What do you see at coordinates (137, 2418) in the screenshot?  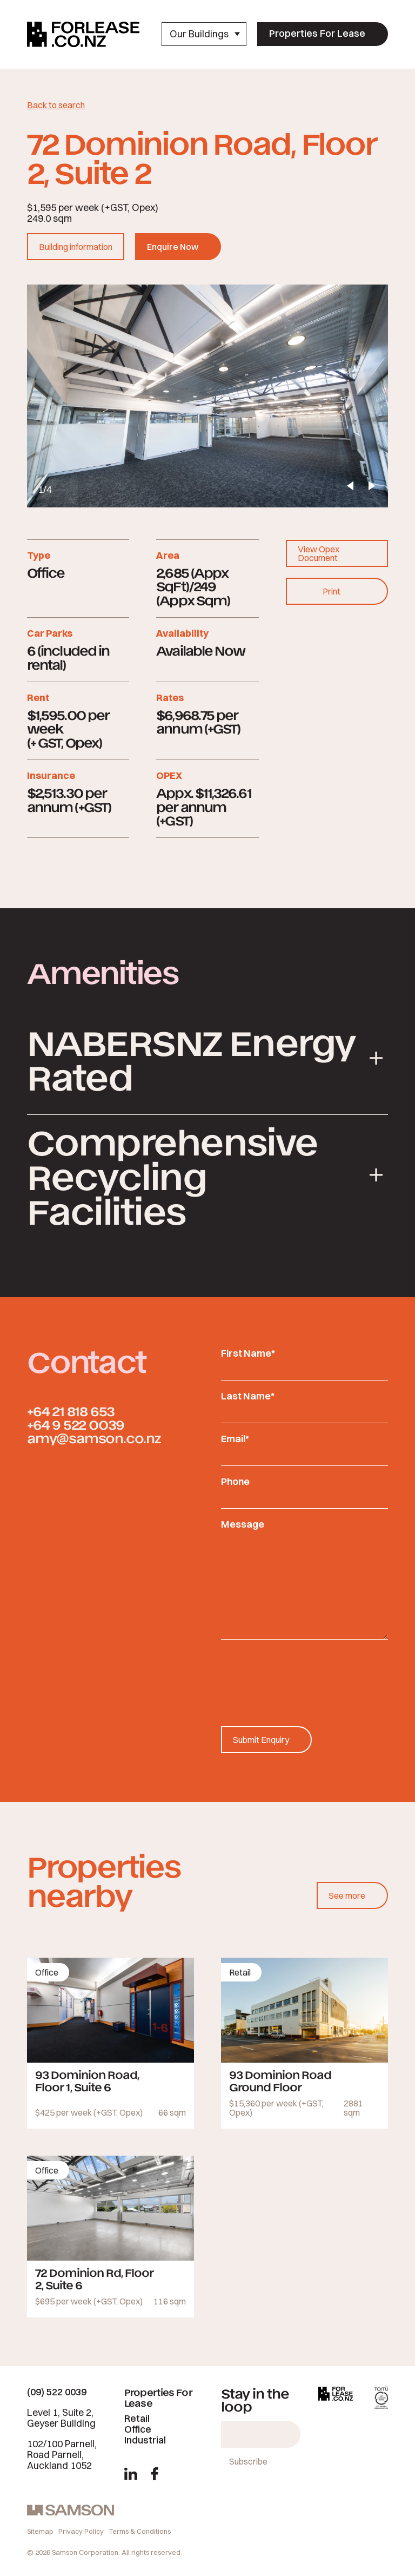 I see `Retail` at bounding box center [137, 2418].